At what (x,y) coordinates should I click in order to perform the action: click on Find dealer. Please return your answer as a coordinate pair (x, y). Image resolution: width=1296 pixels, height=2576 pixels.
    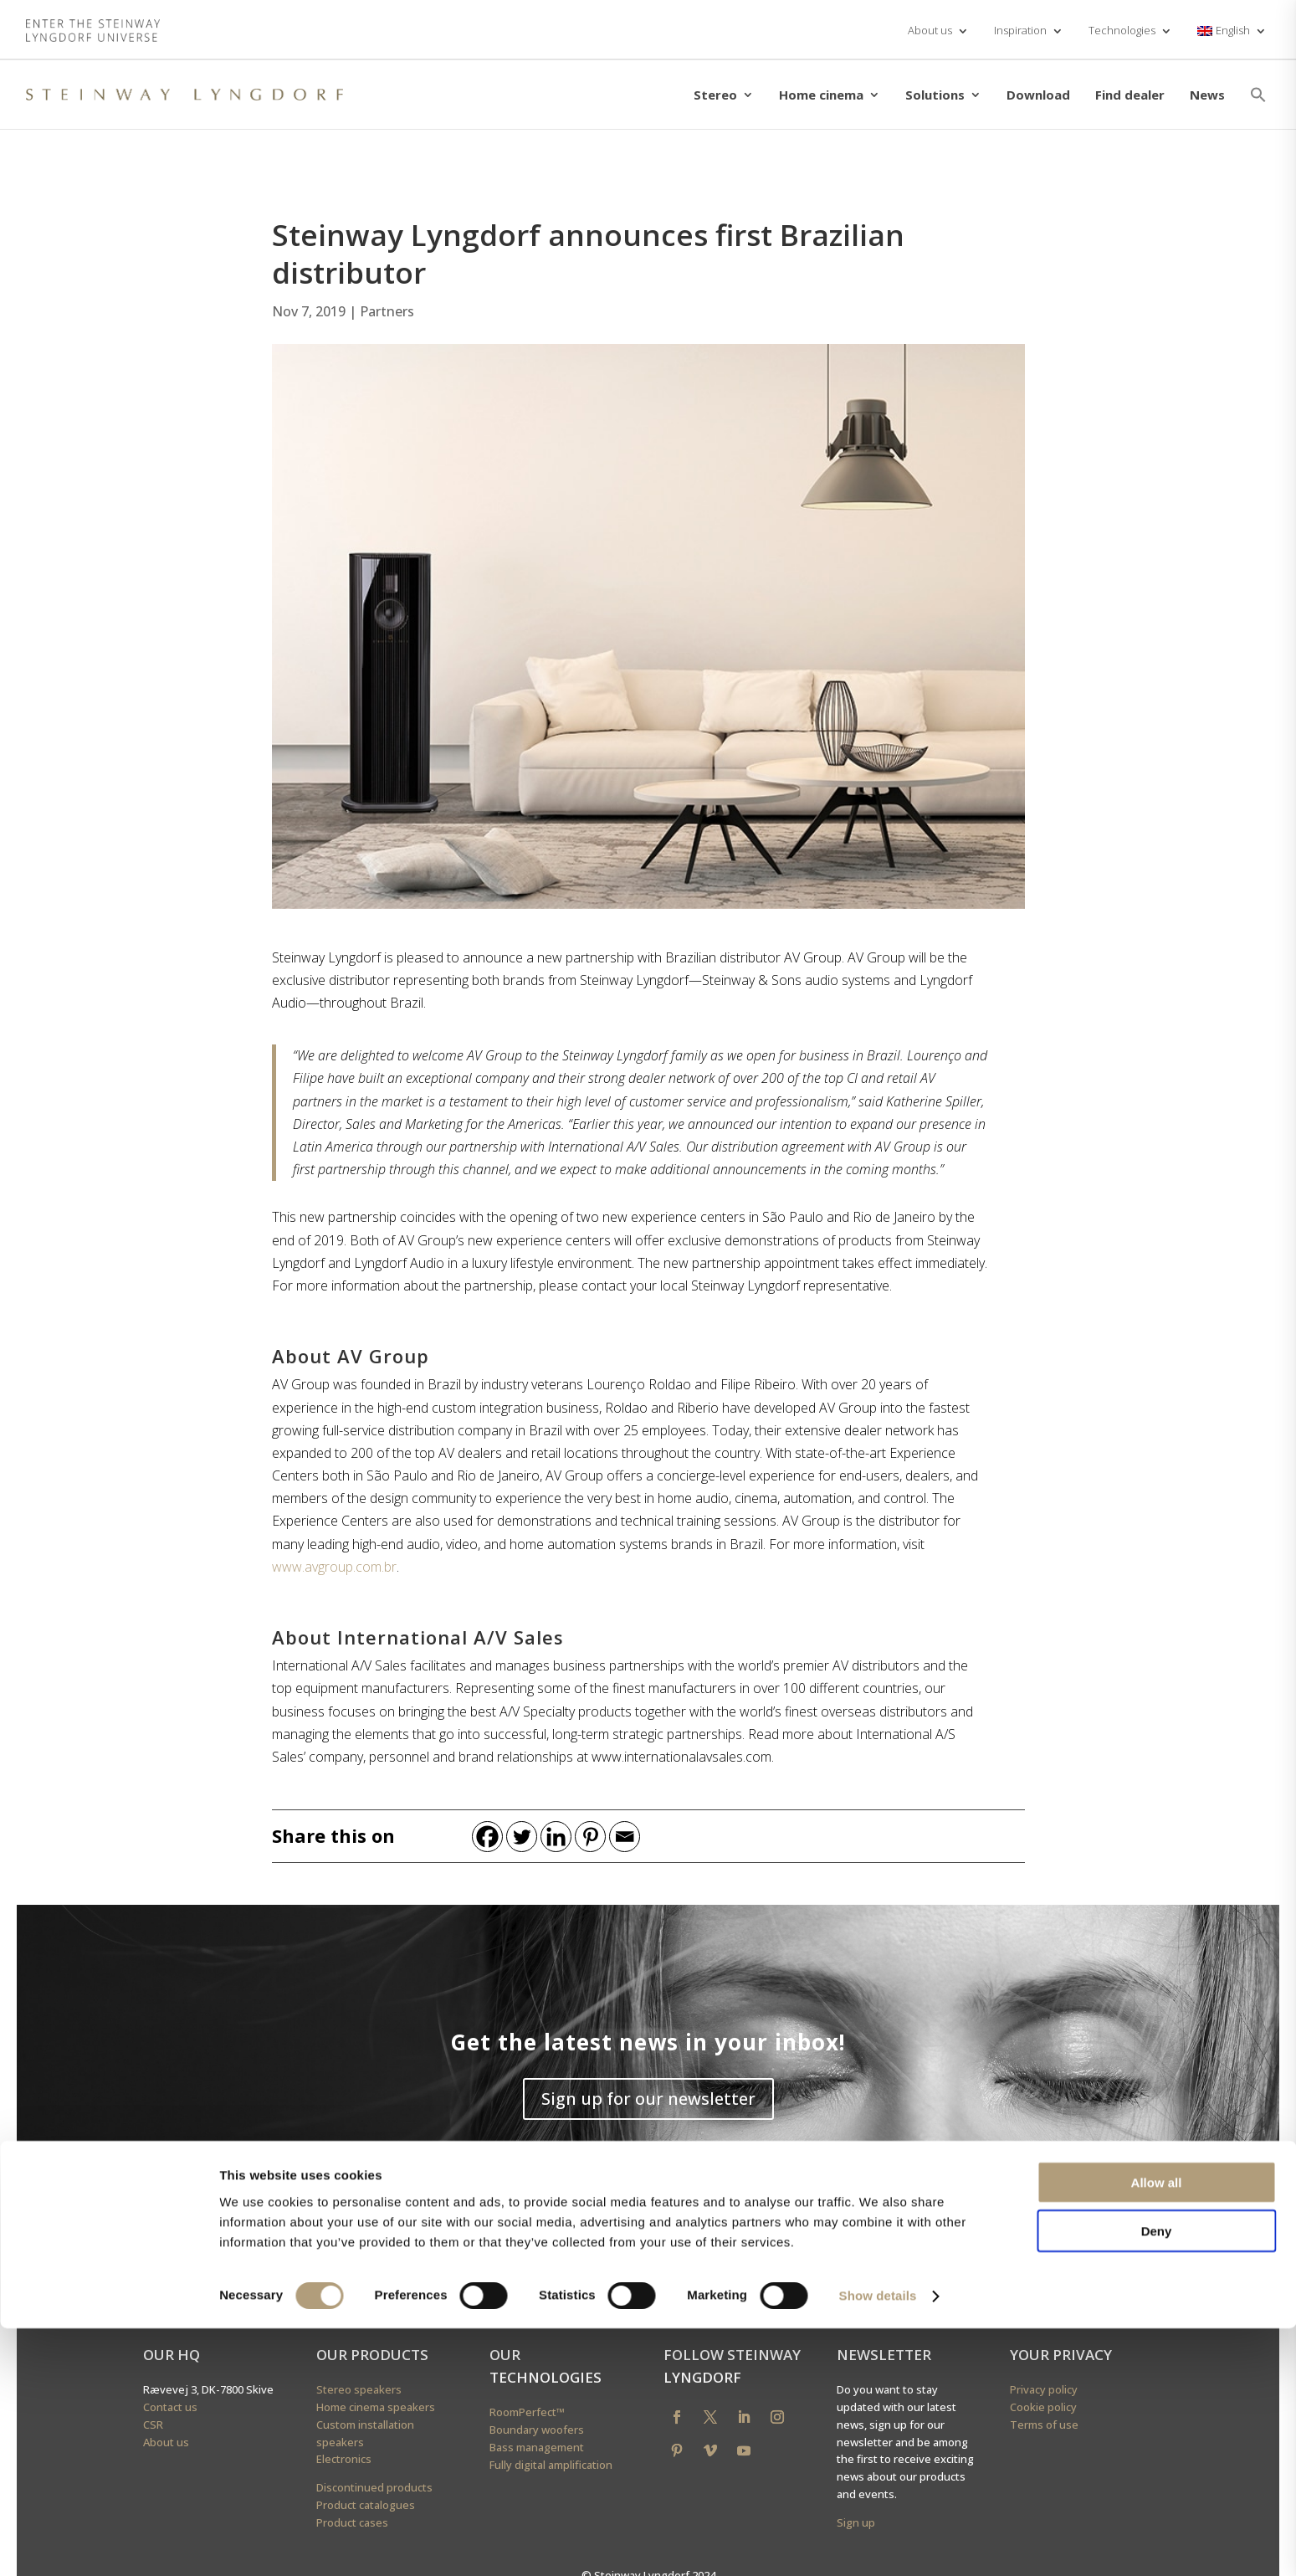
    Looking at the image, I should click on (1130, 94).